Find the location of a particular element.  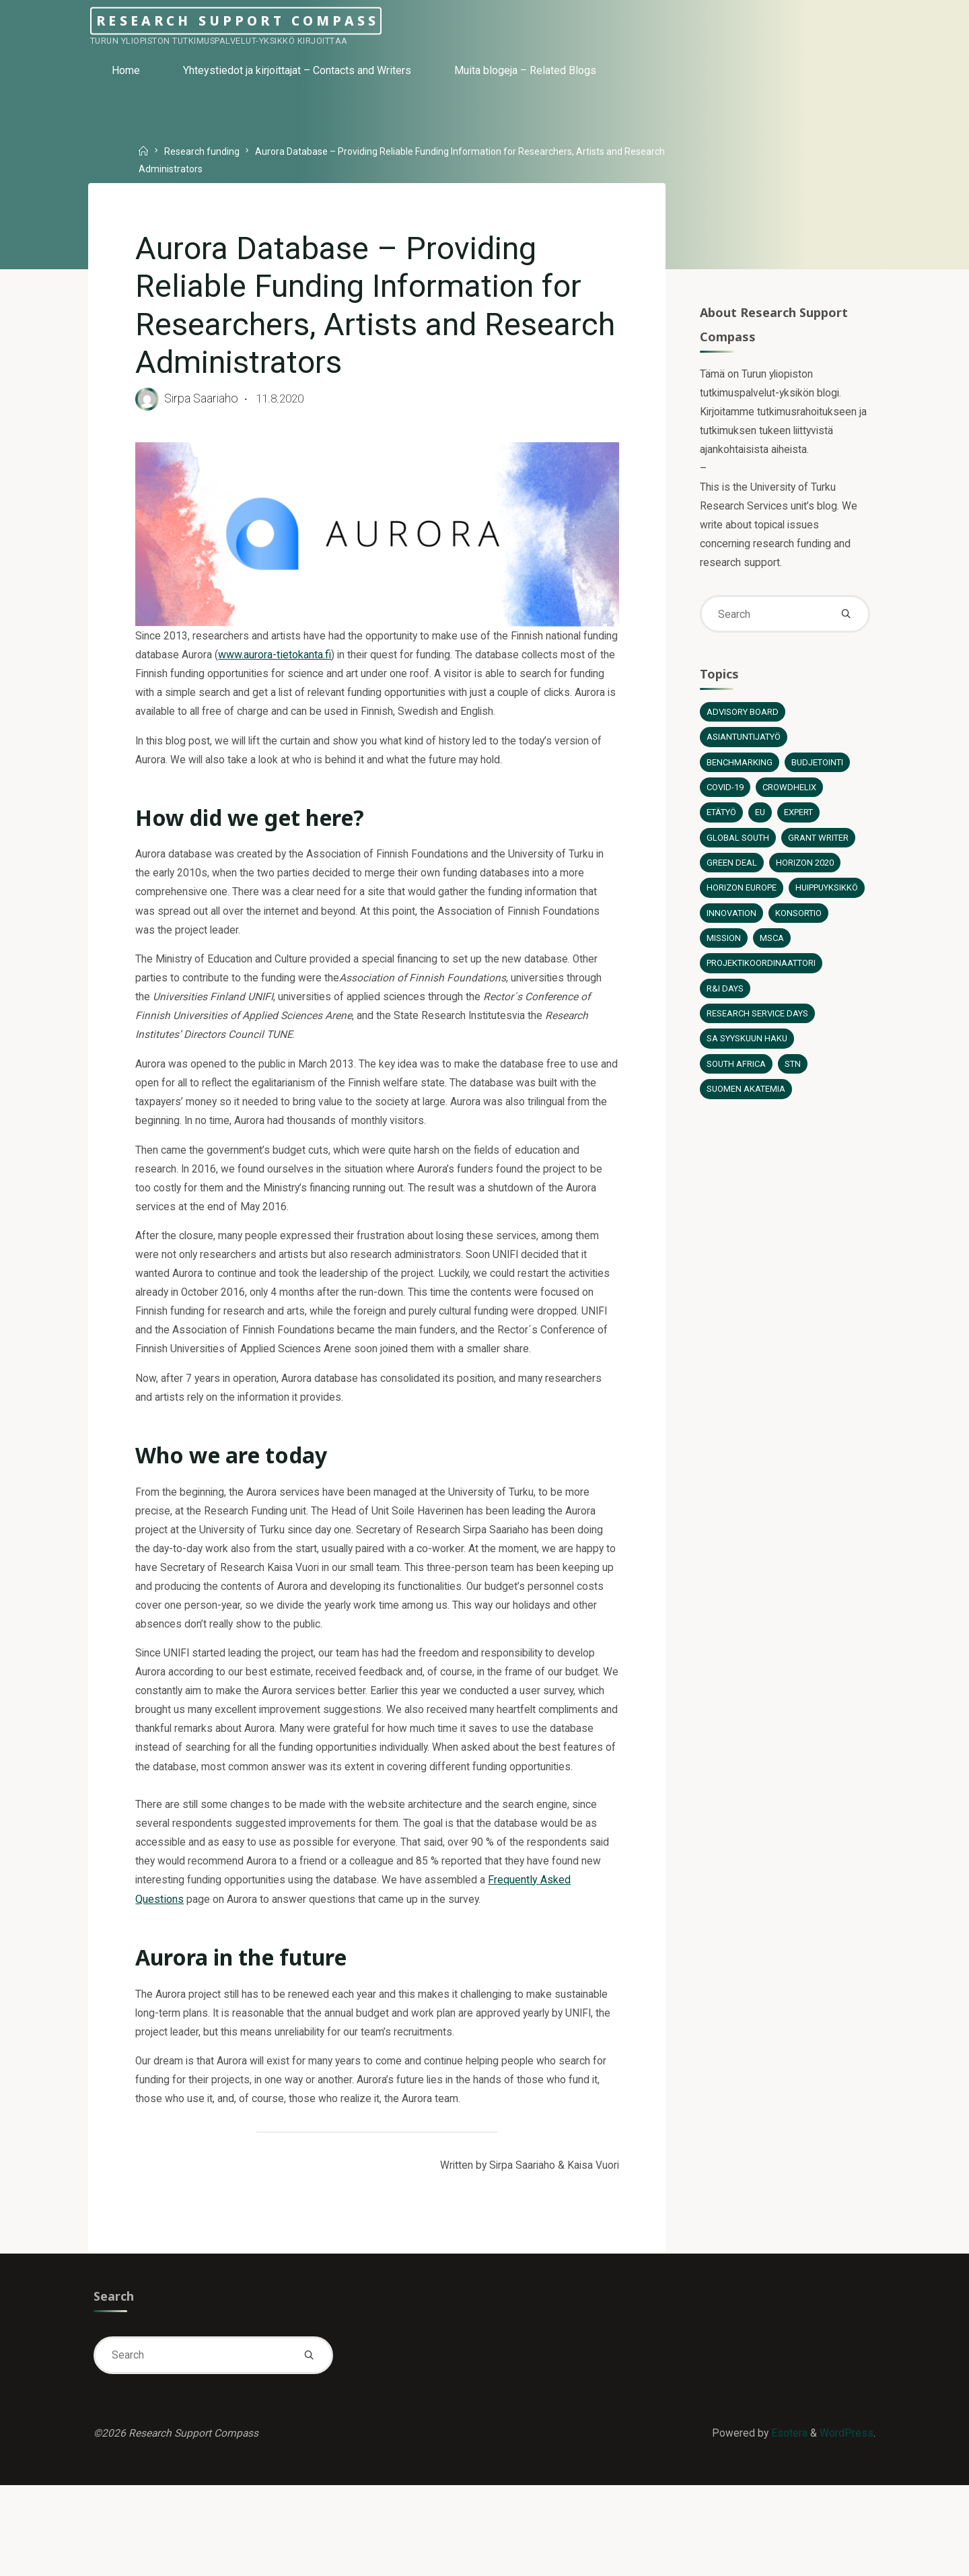

Konsortio [Konsortio (2 items)] is located at coordinates (729, 953).